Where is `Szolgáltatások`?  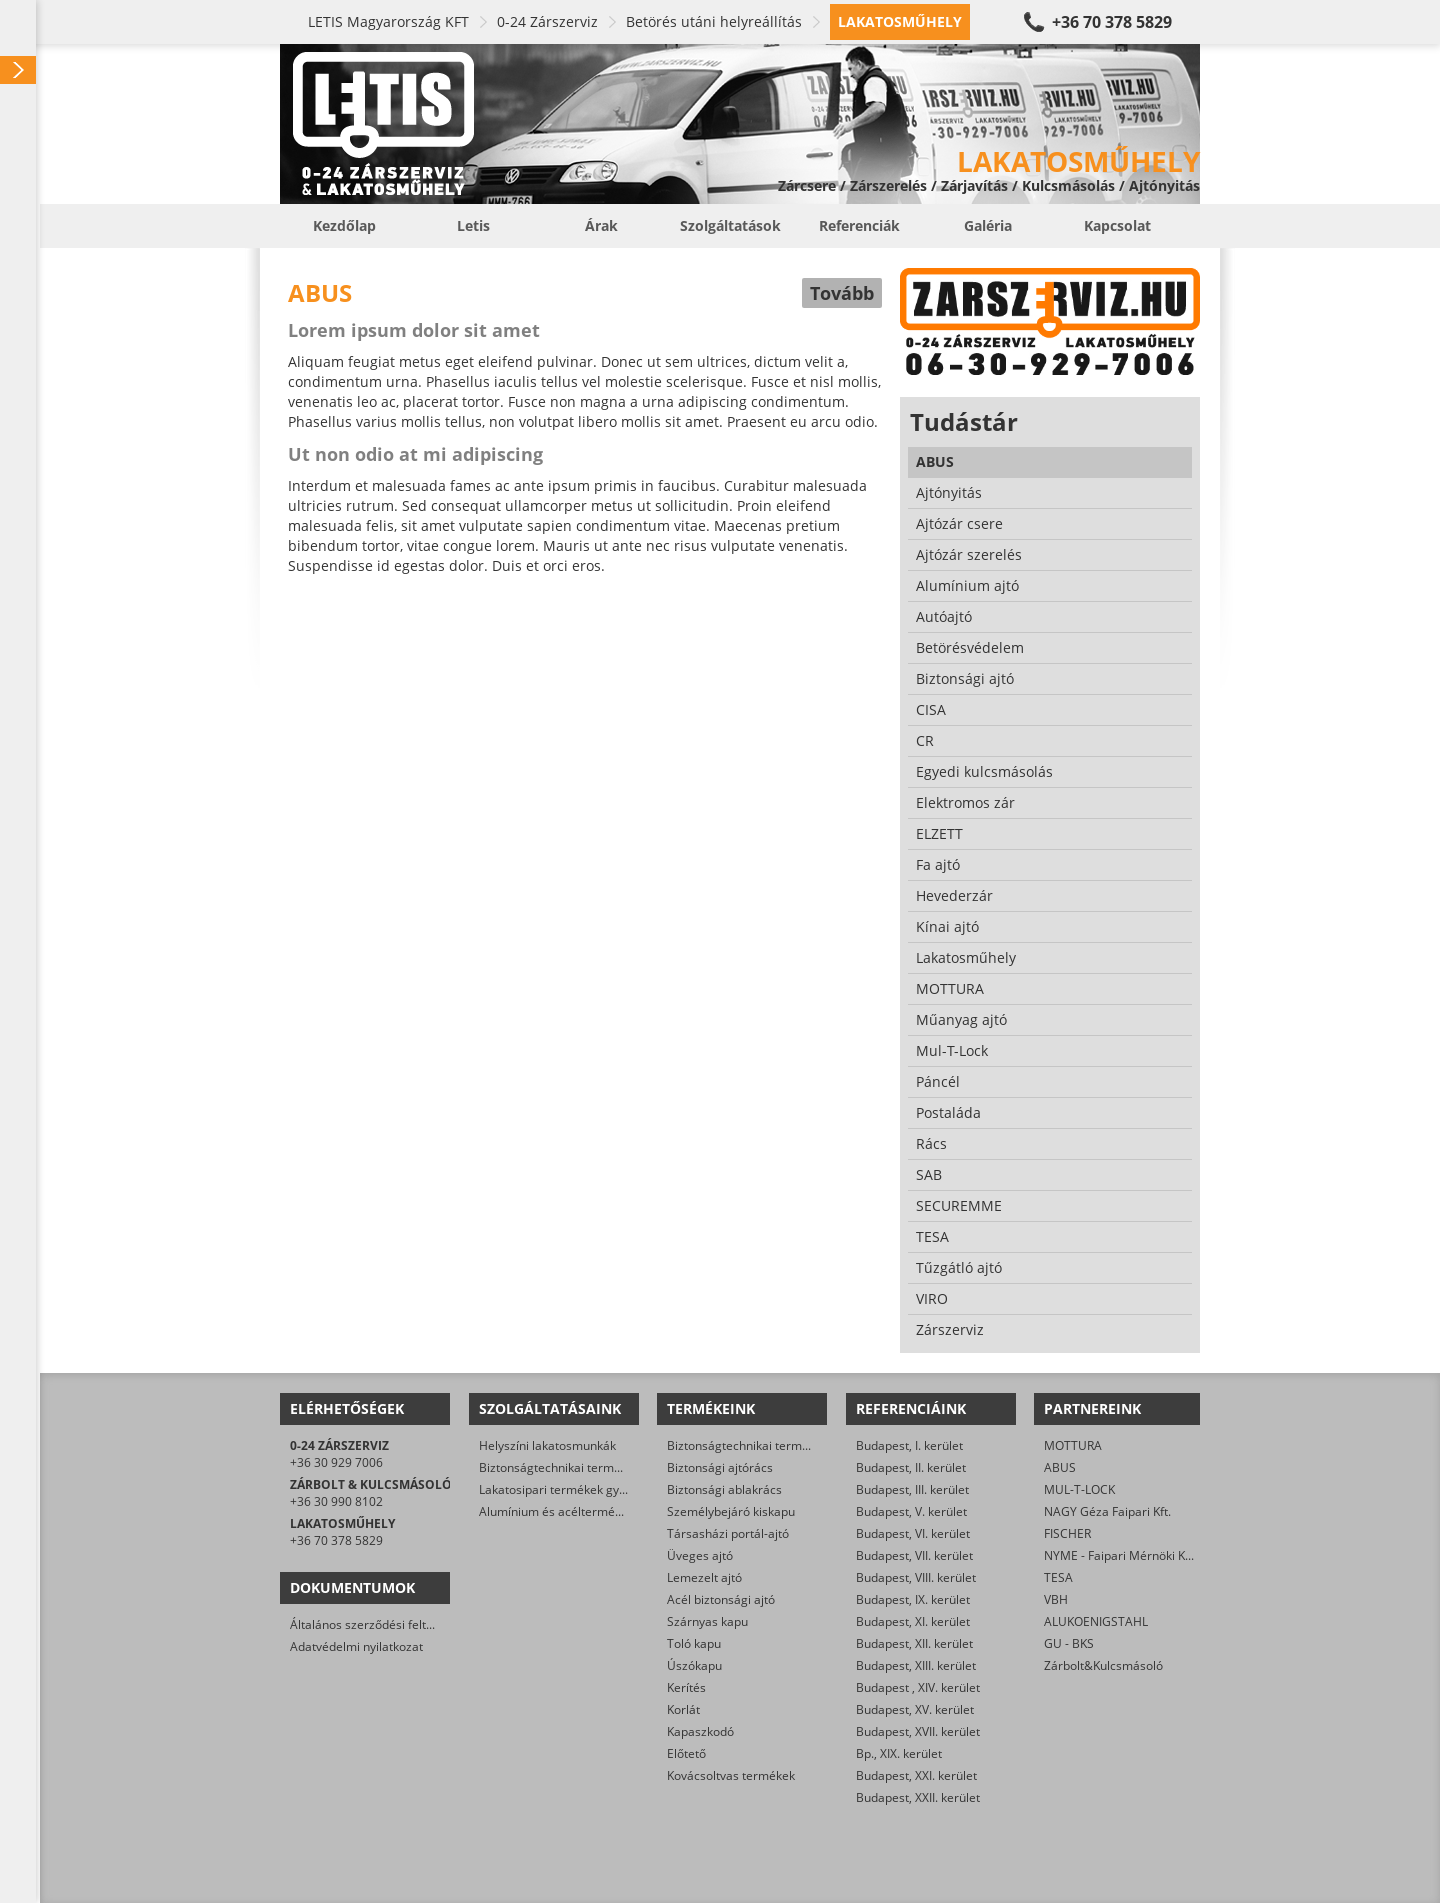
Szolgáltatások is located at coordinates (730, 225).